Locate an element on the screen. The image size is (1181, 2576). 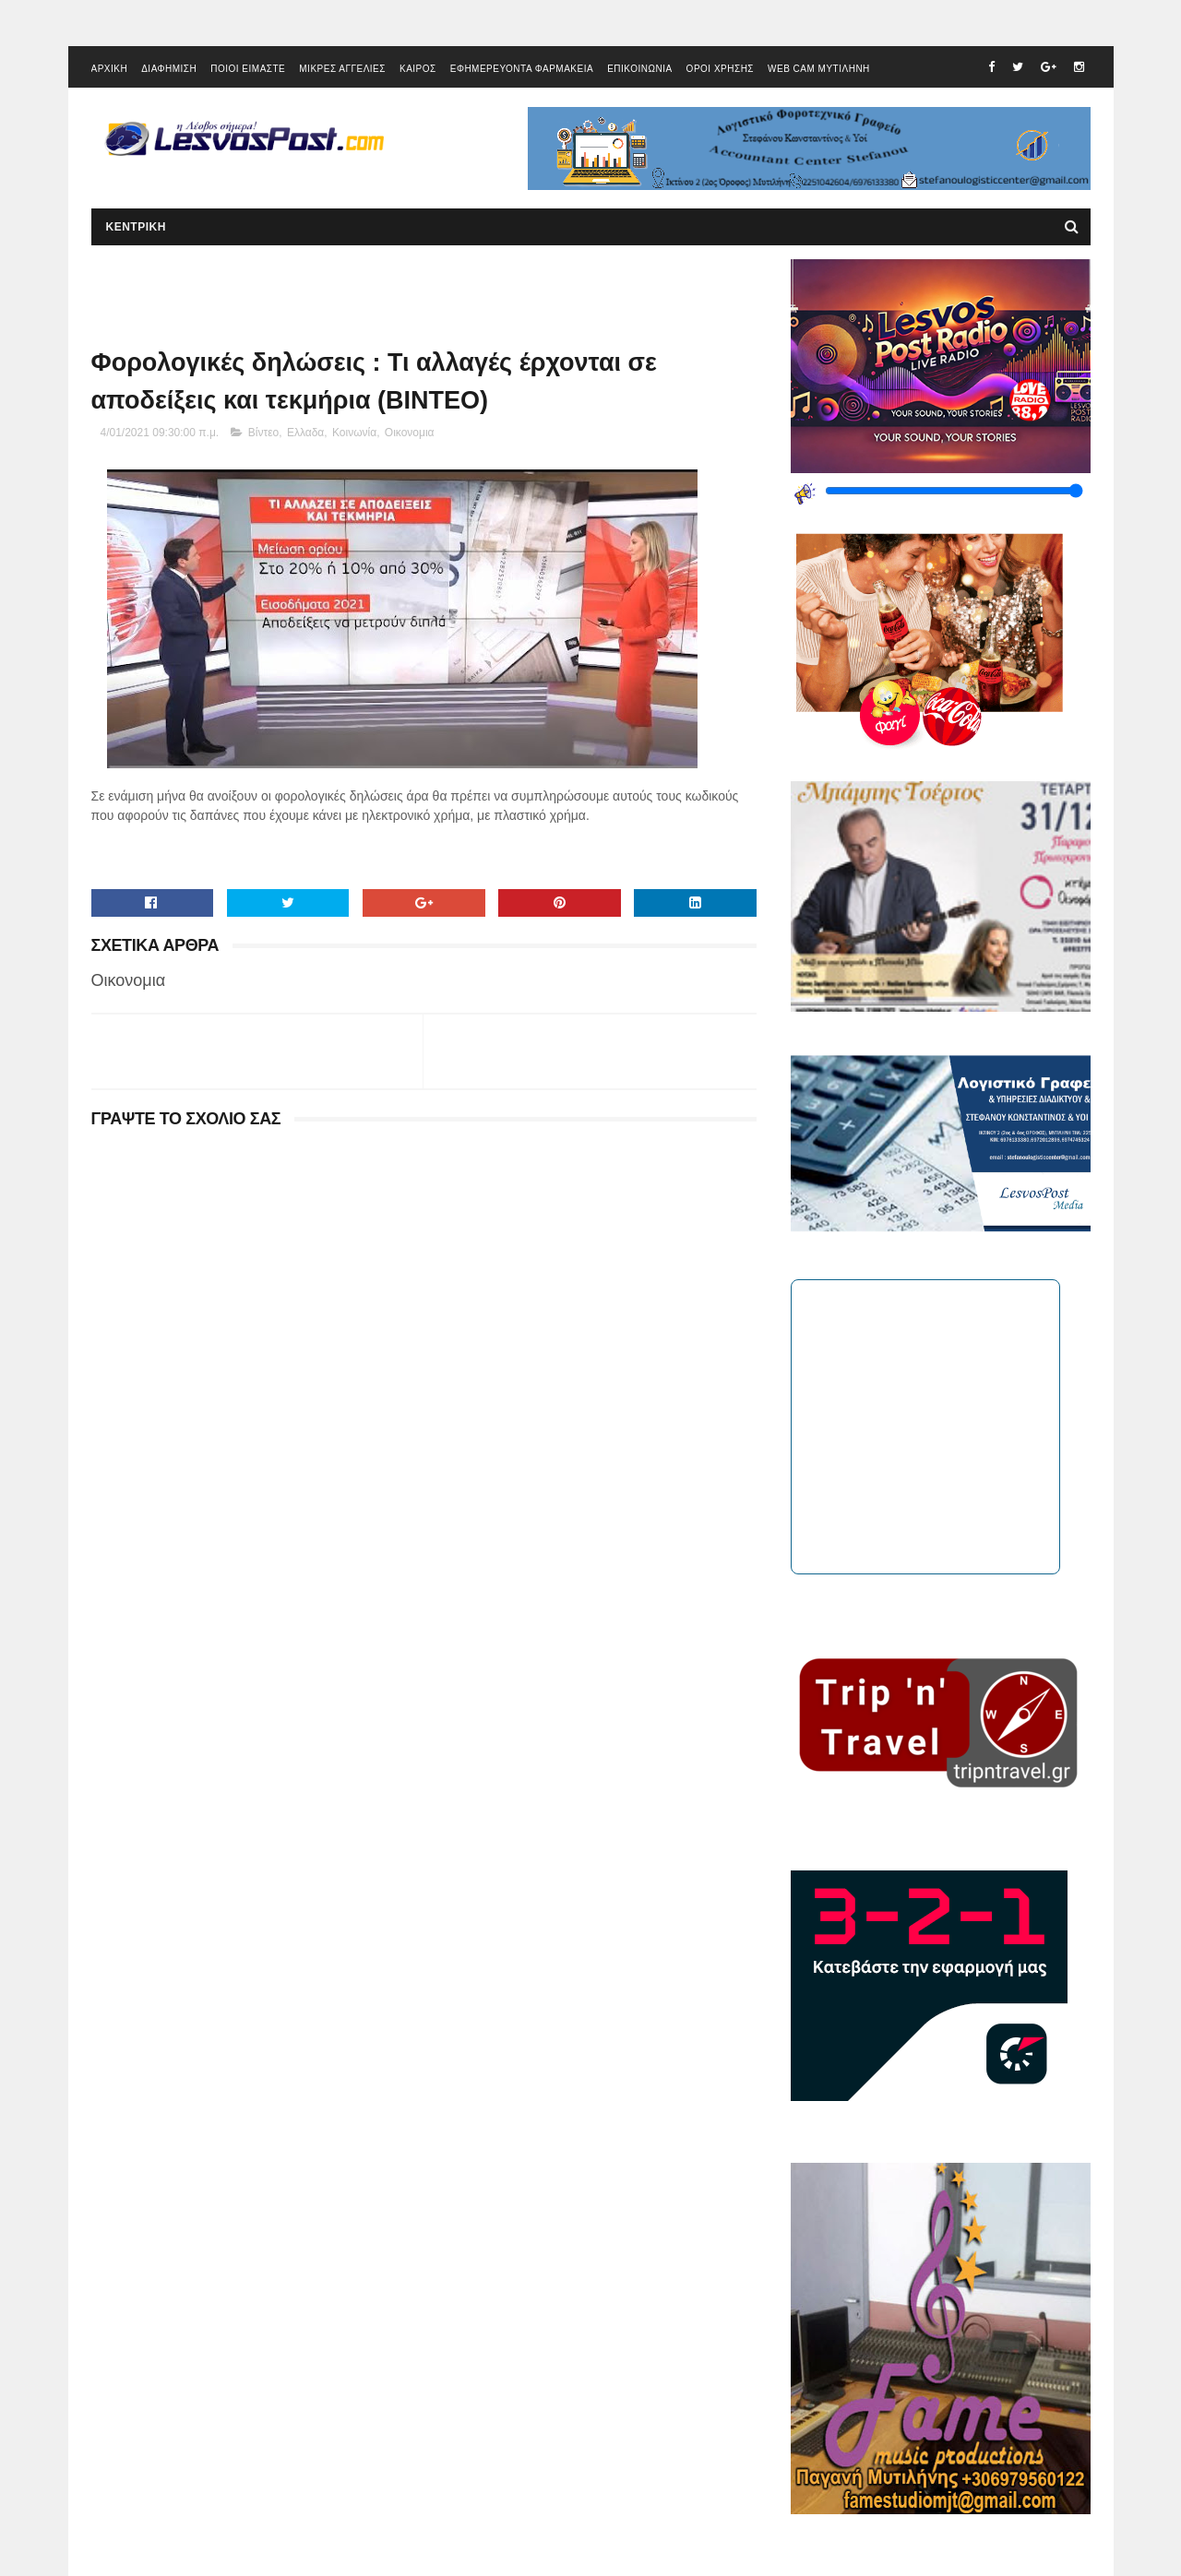
ΑΡΧΙΚΗ is located at coordinates (109, 69).